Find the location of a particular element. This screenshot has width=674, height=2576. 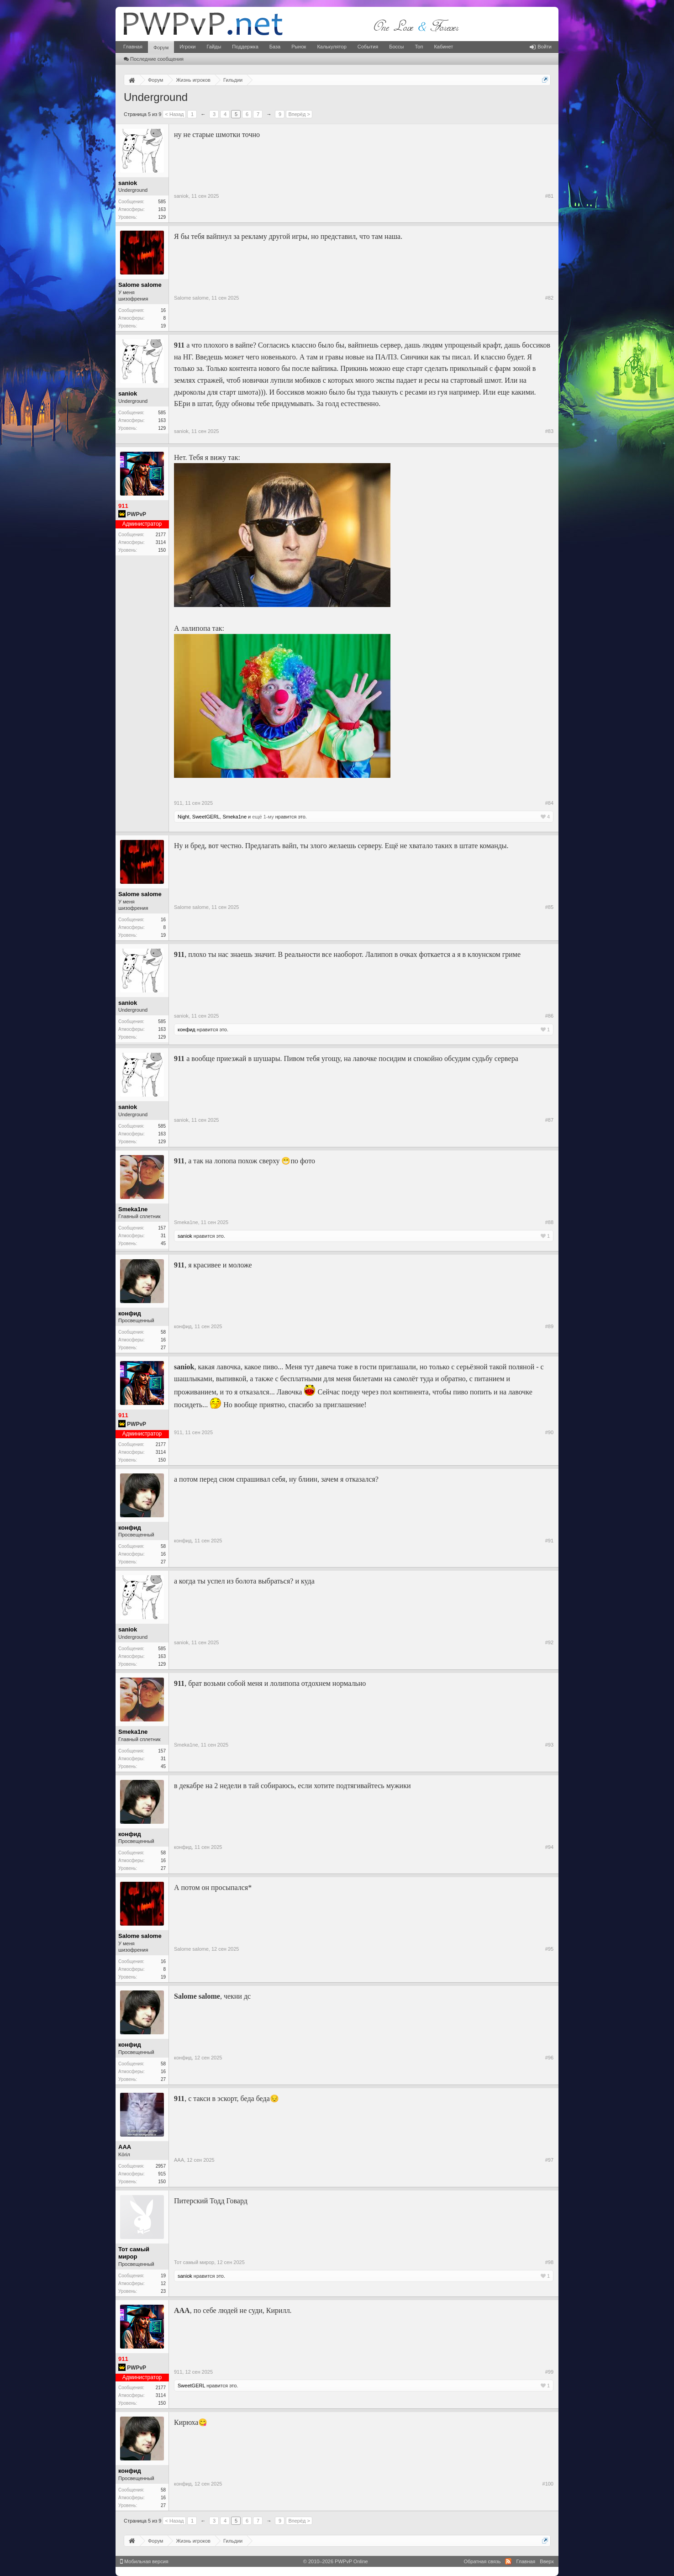

#87 is located at coordinates (549, 1120).